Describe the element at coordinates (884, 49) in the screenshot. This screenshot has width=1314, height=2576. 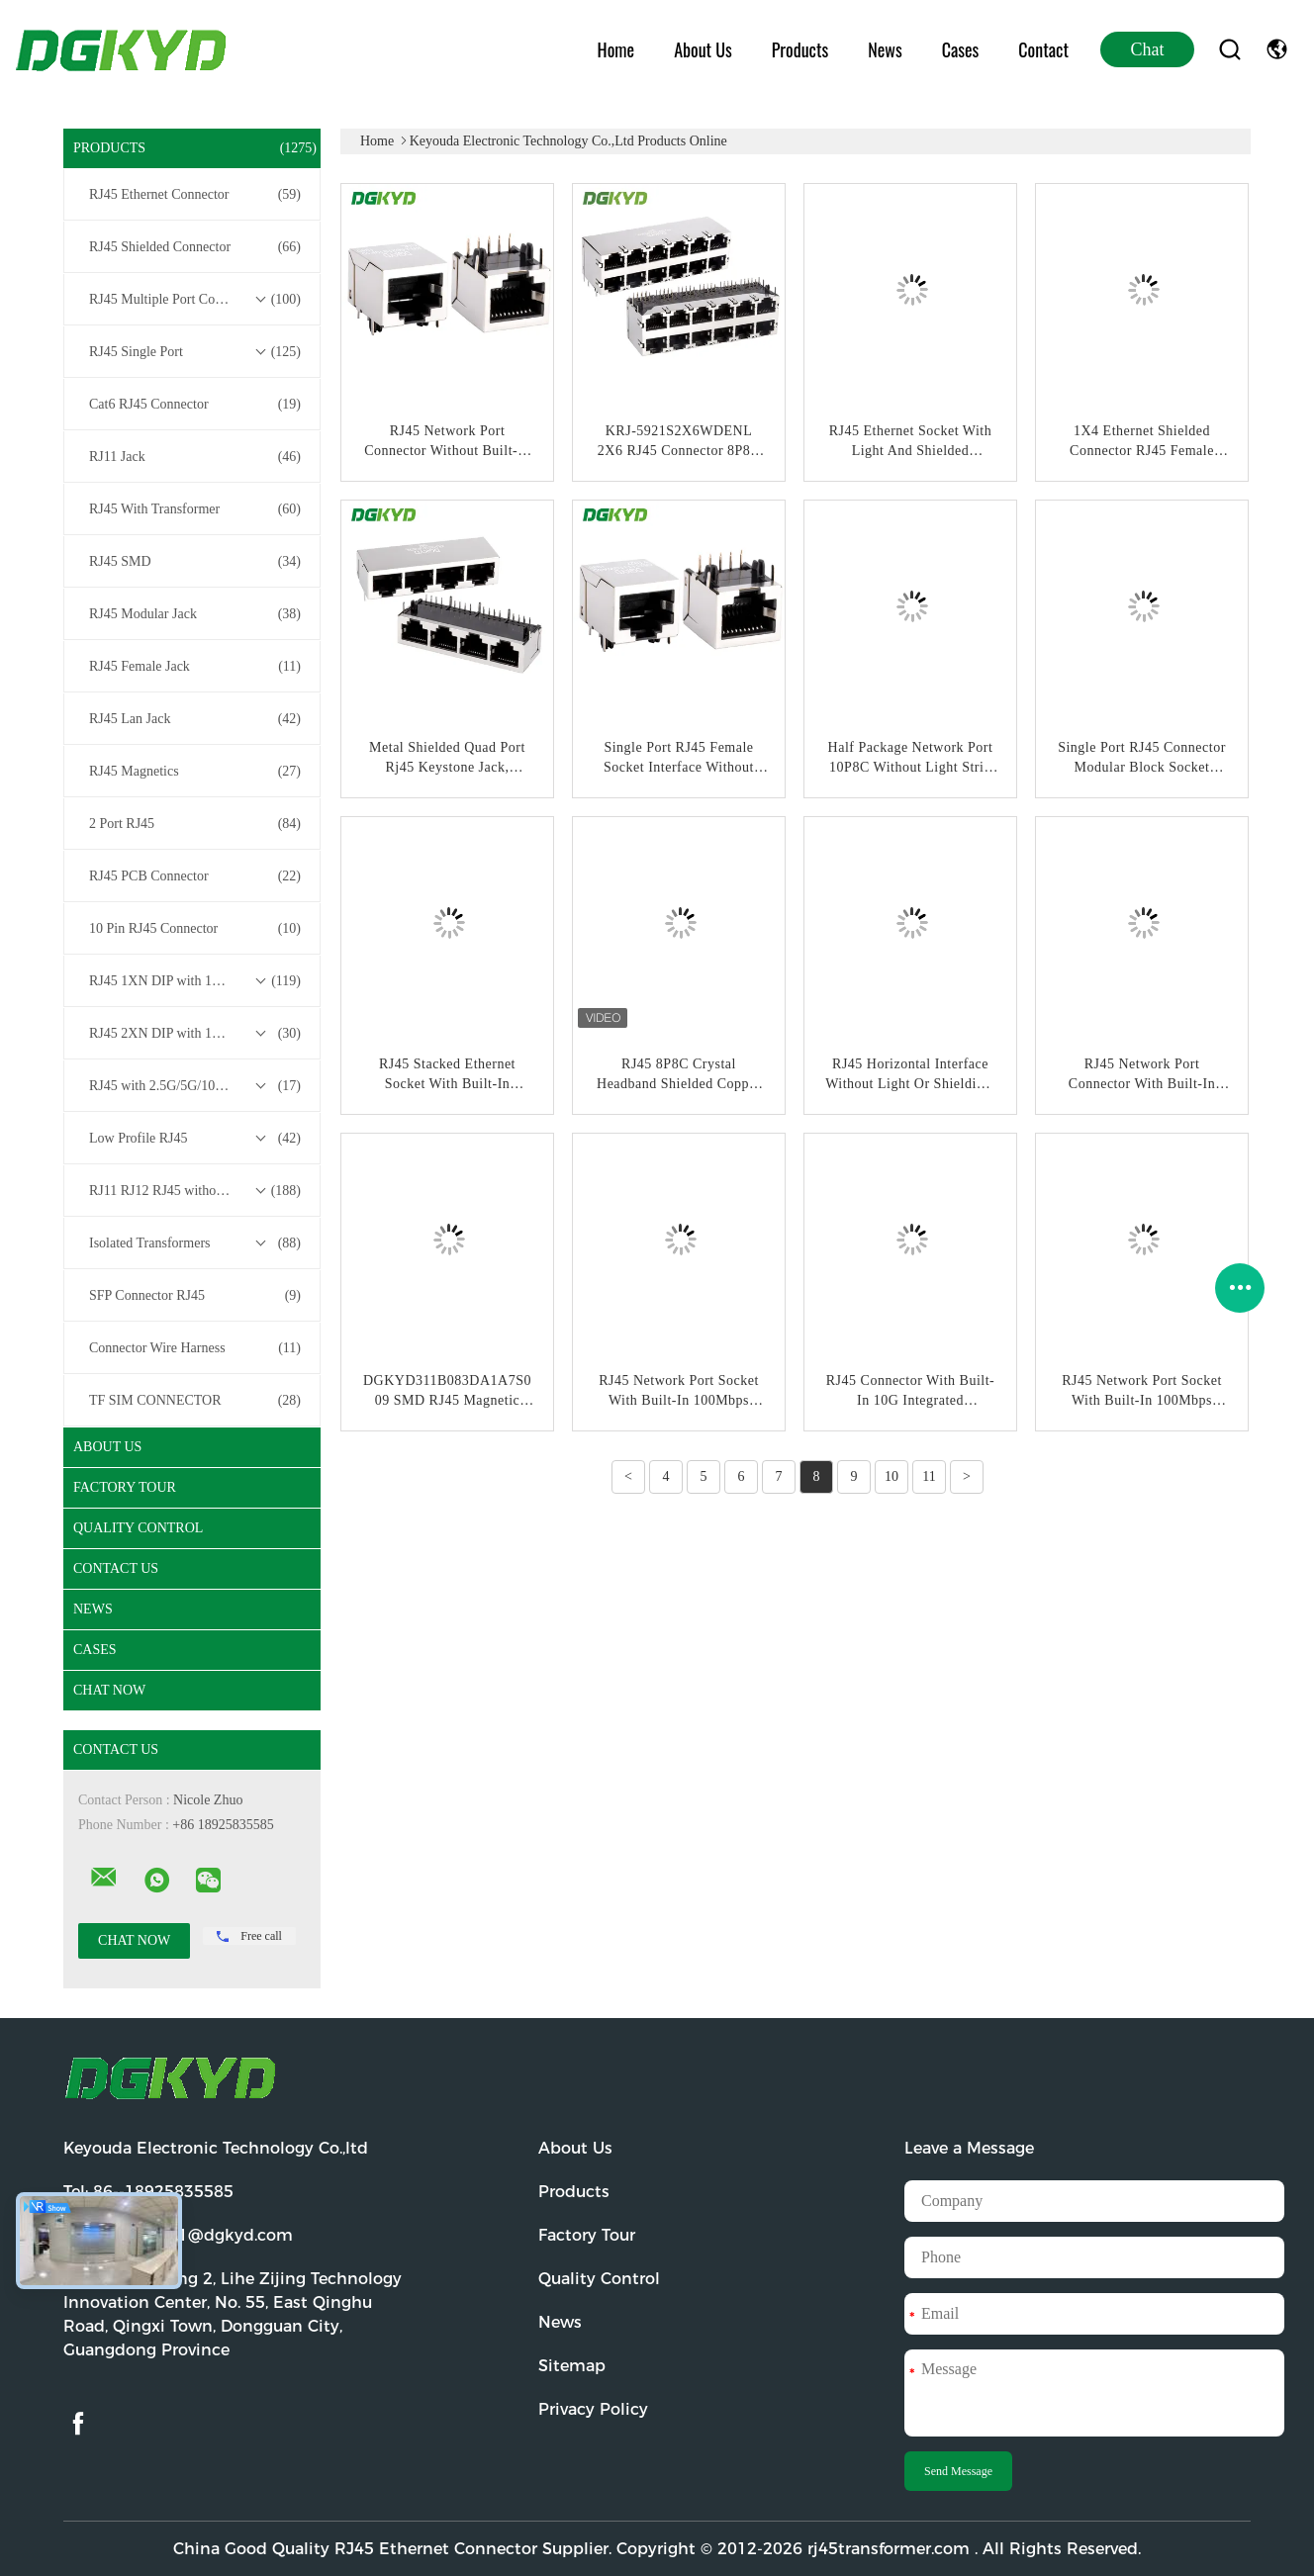
I see `News` at that location.